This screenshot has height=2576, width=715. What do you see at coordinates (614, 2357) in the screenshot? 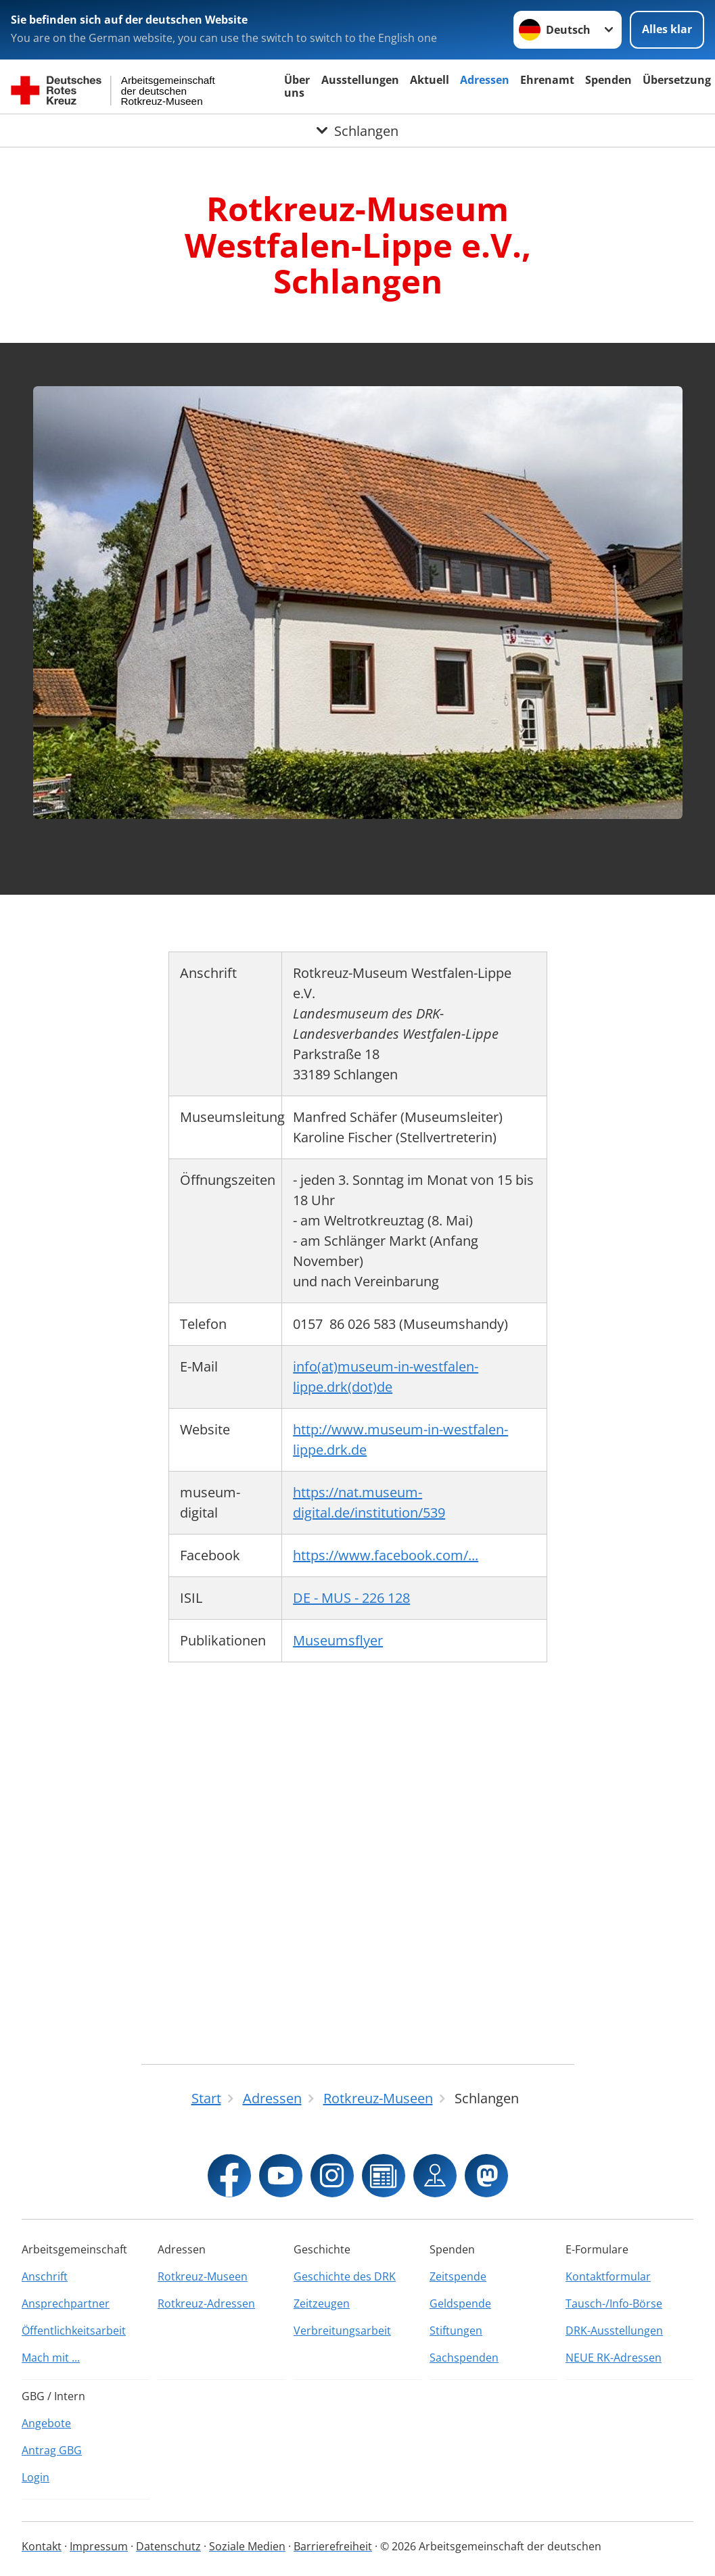
I see `NEUE RK-Adressen` at bounding box center [614, 2357].